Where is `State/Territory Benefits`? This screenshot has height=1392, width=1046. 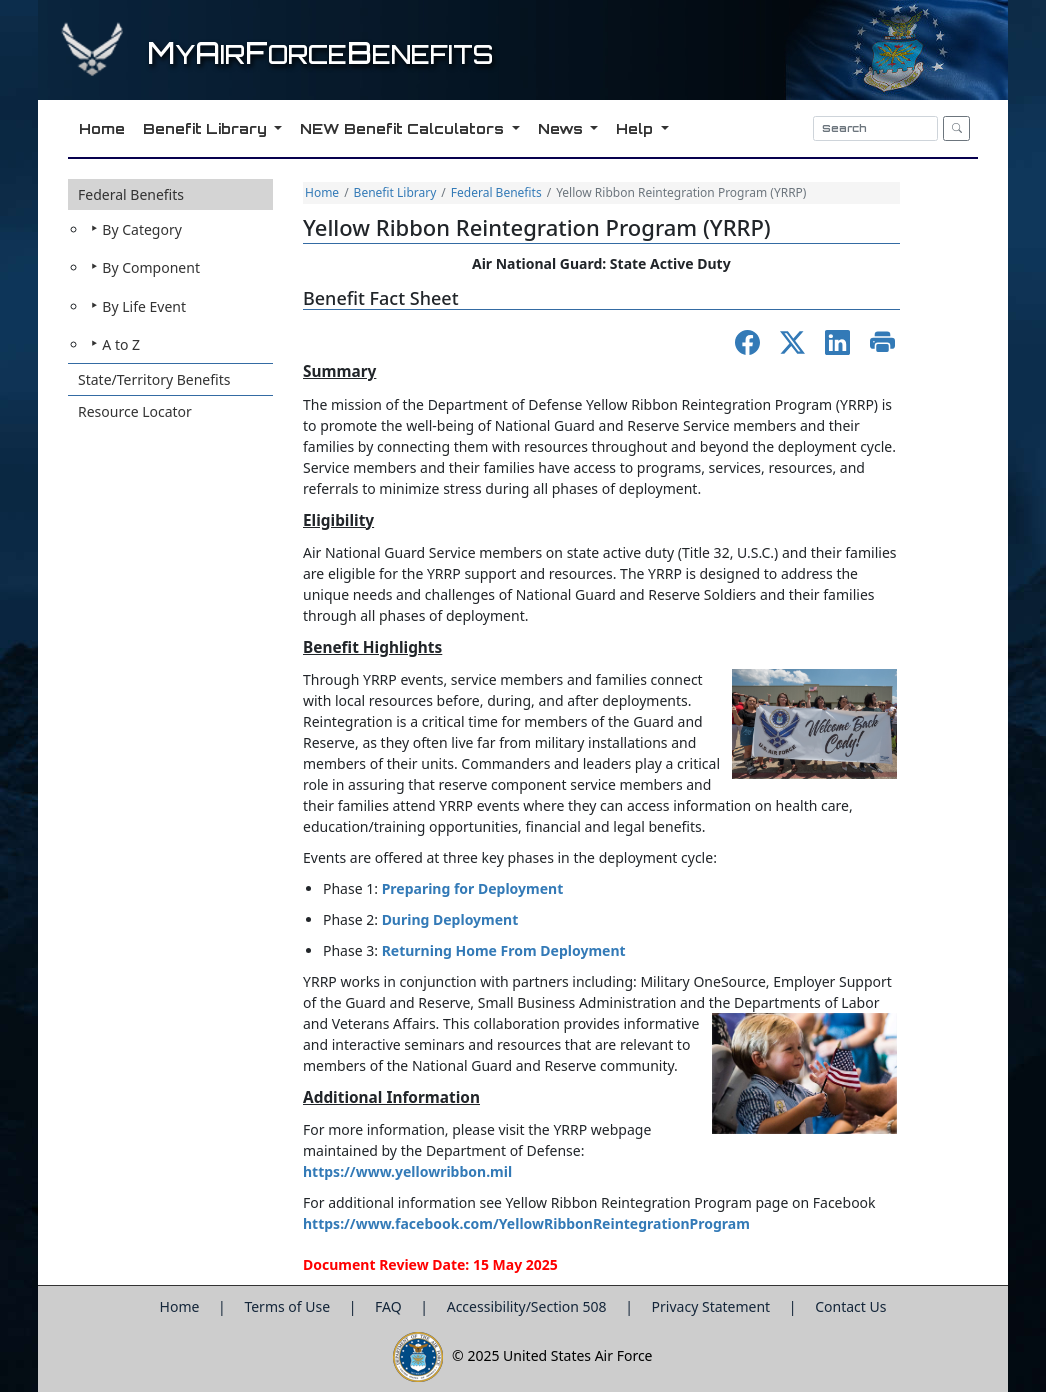 State/Territory Benefits is located at coordinates (154, 379).